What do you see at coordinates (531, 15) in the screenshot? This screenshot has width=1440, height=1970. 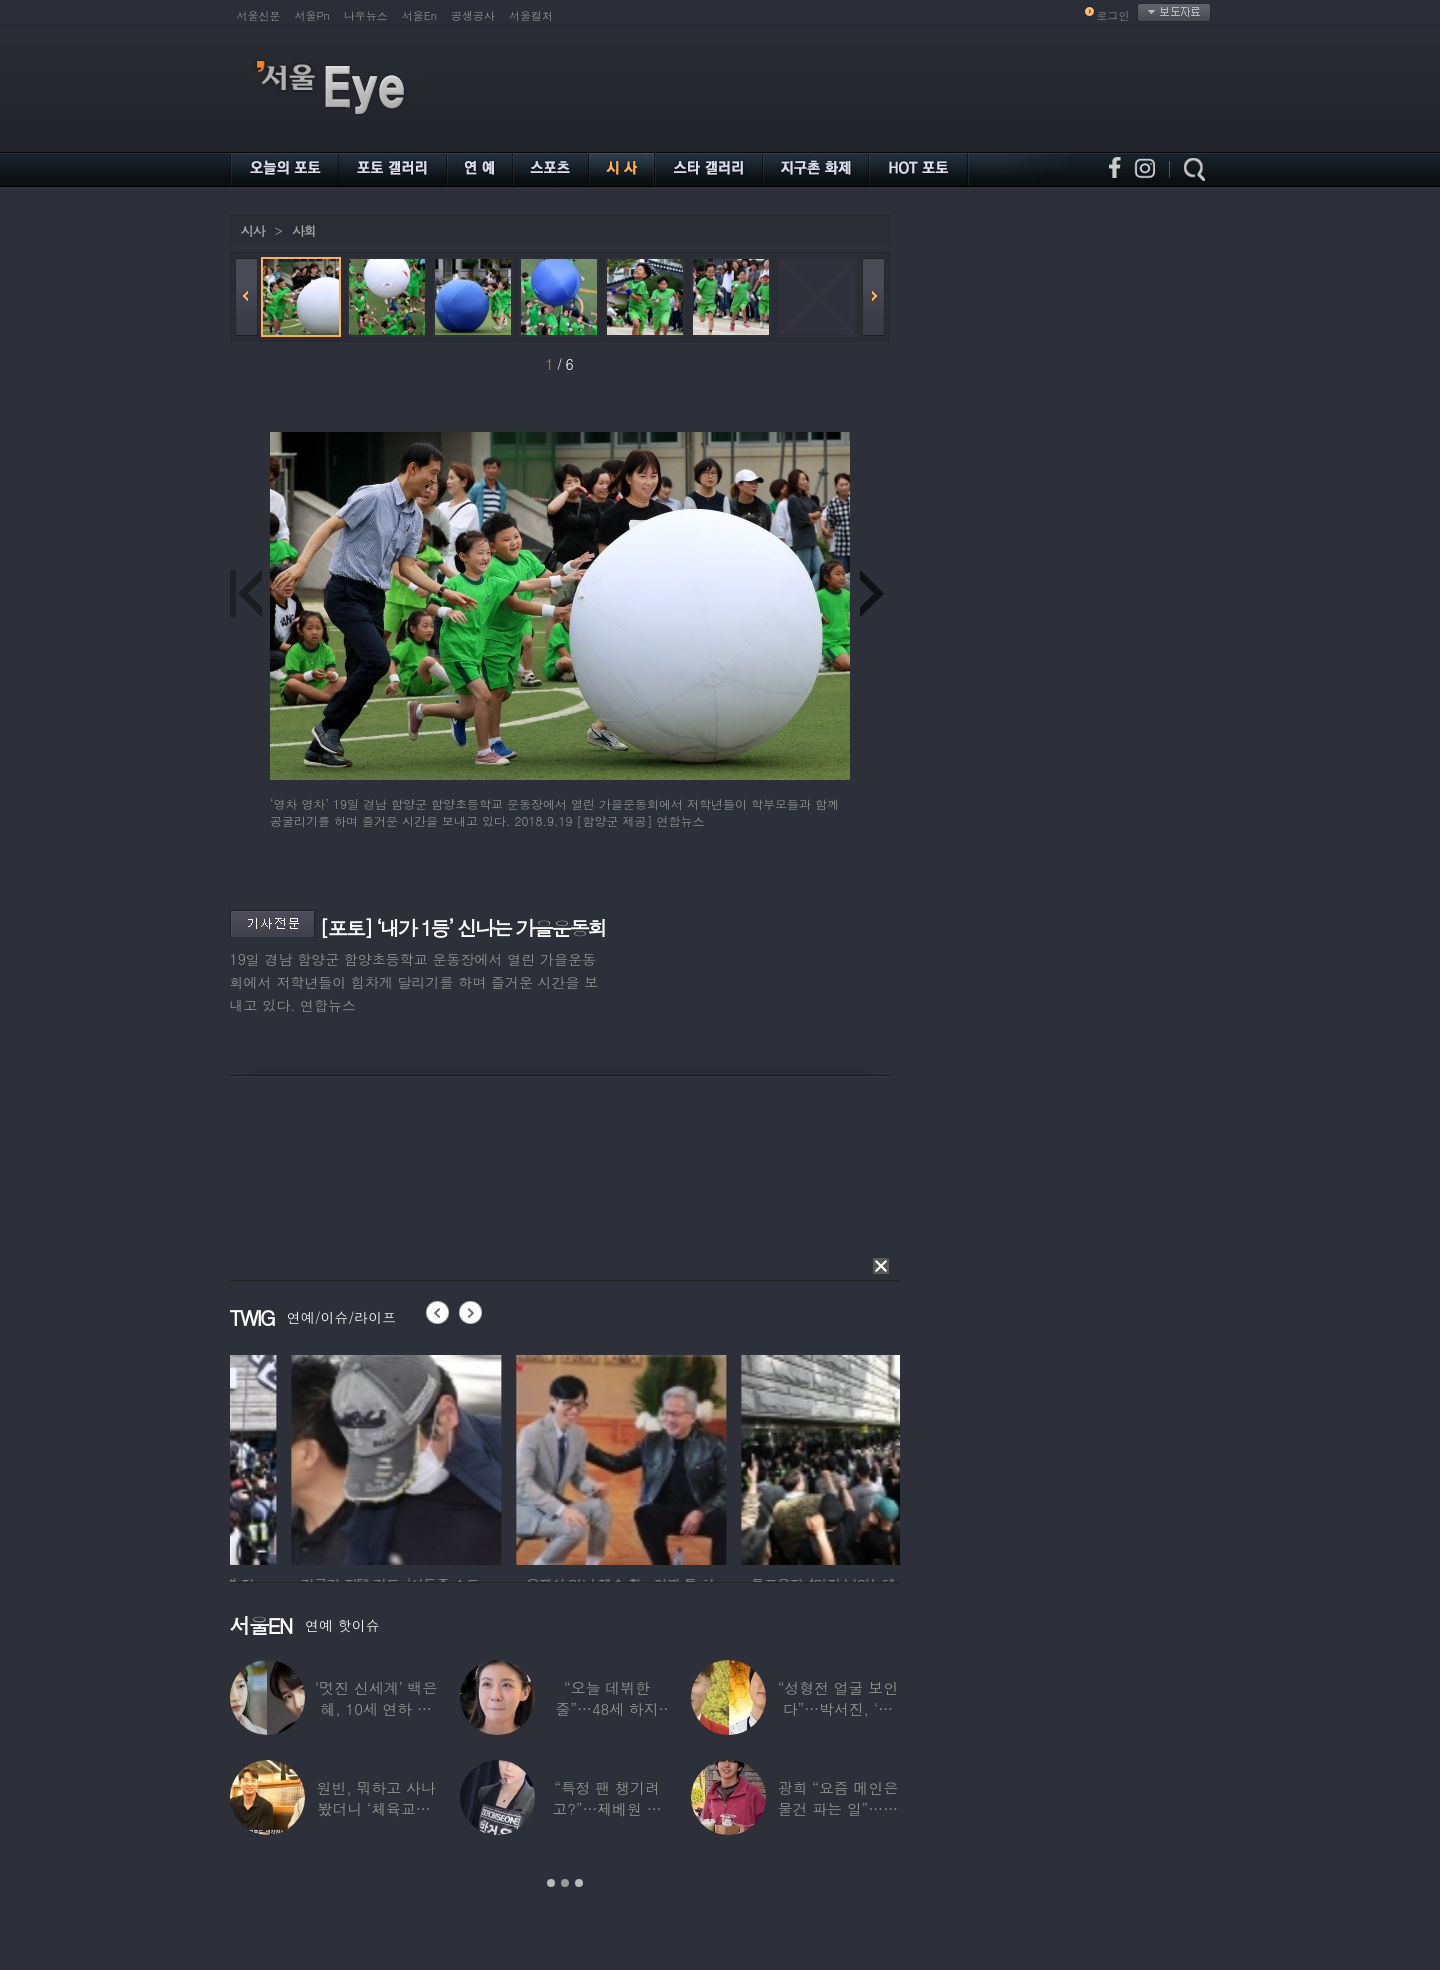 I see `서울컬처` at bounding box center [531, 15].